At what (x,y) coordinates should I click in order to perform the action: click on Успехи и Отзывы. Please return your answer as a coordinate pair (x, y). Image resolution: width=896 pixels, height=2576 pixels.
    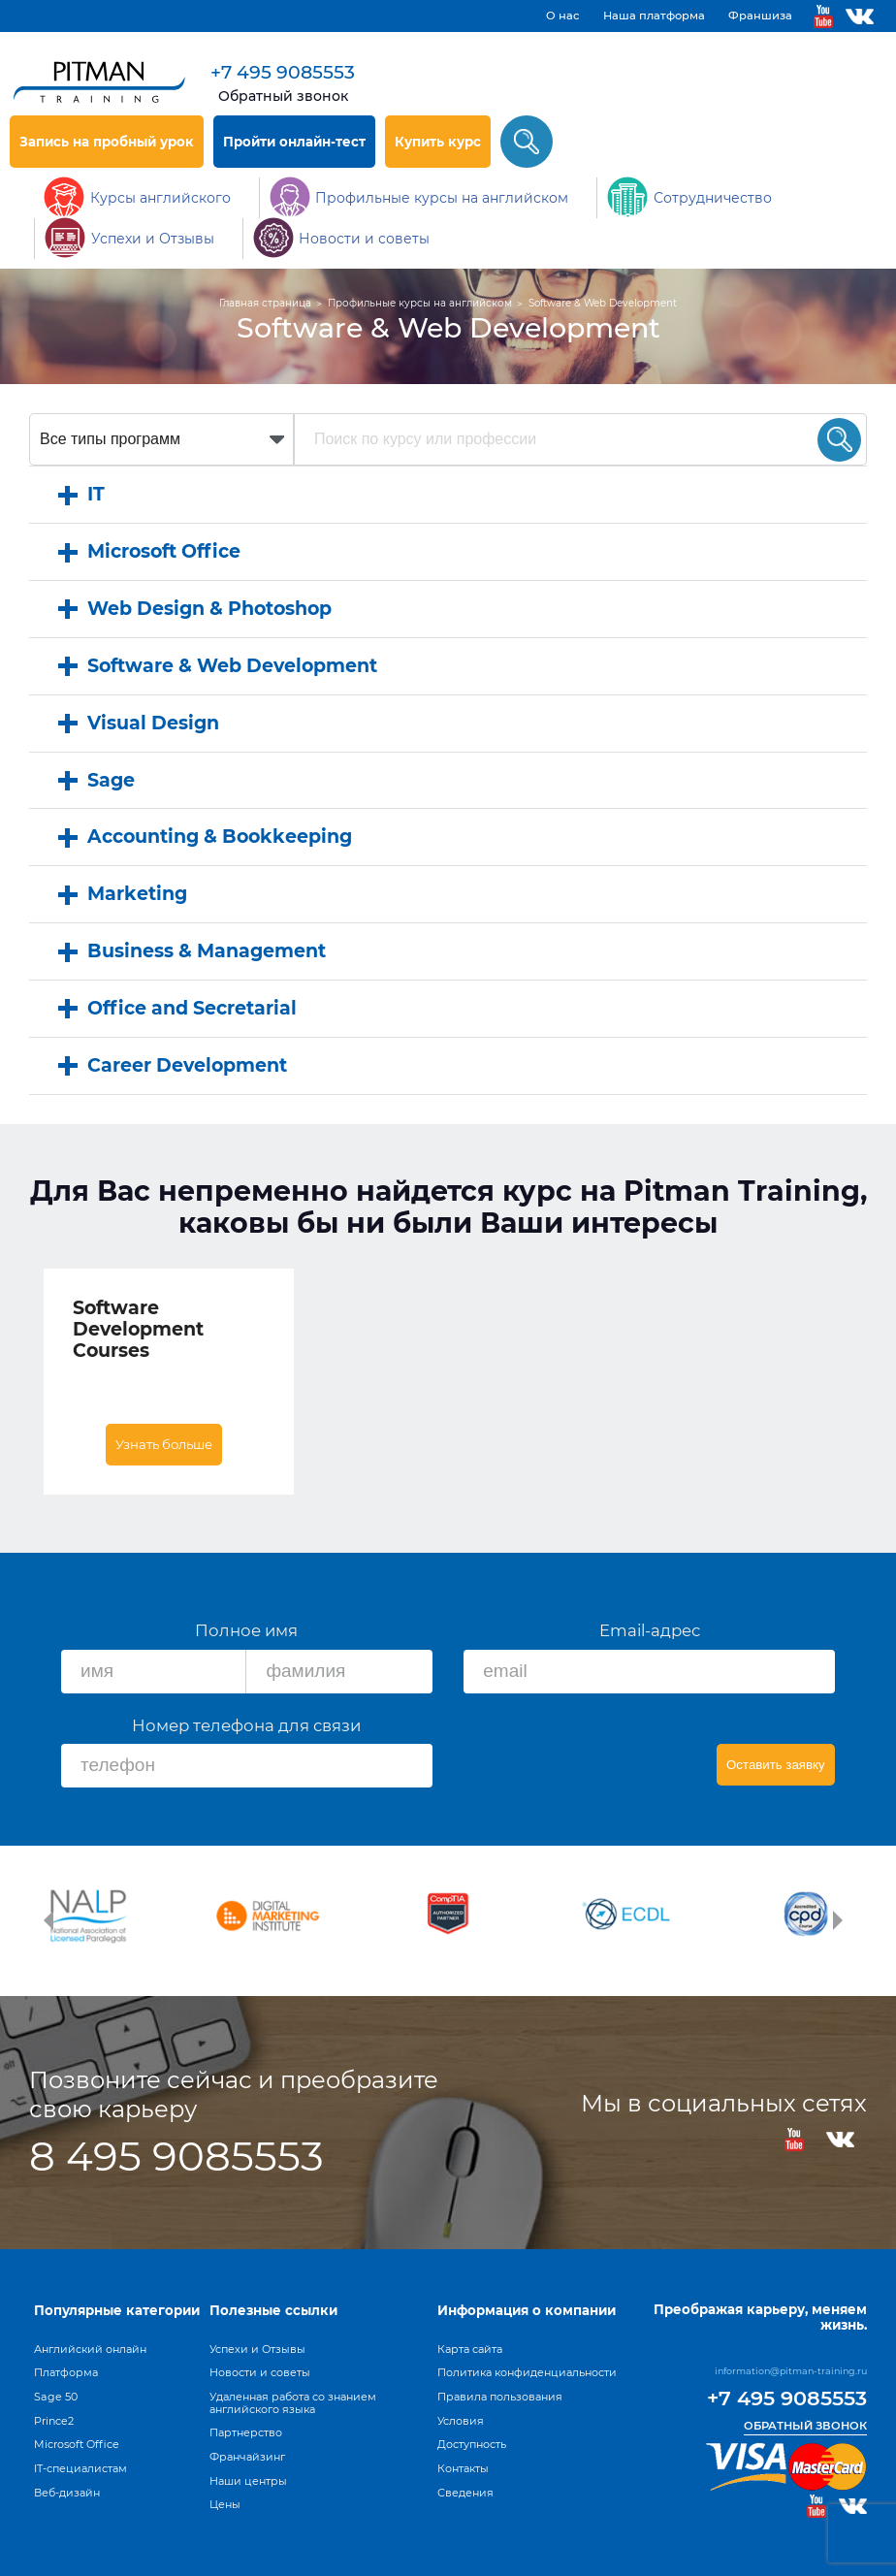
    Looking at the image, I should click on (257, 2349).